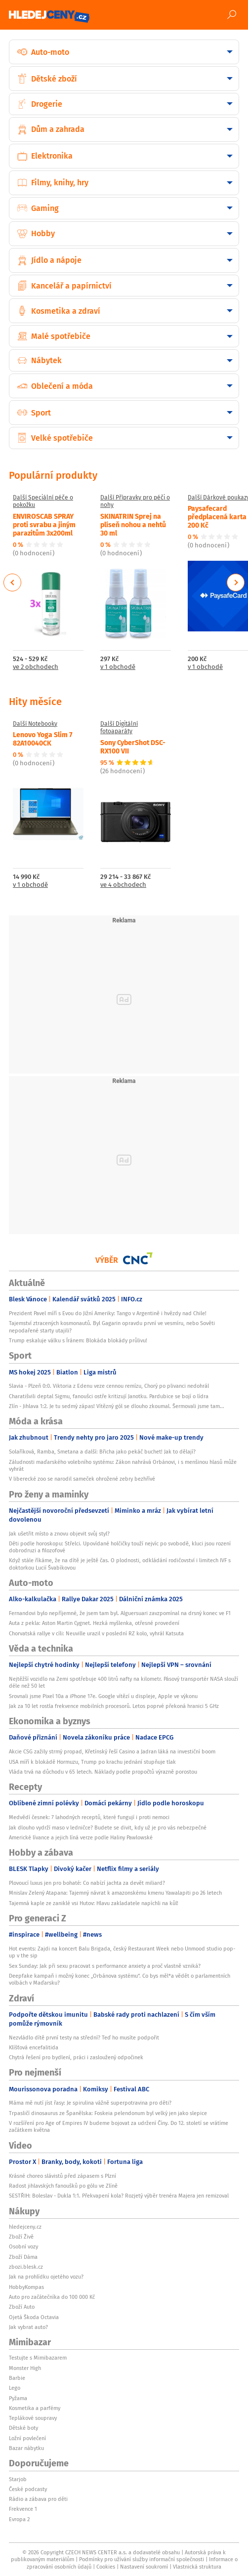  What do you see at coordinates (123, 885) in the screenshot?
I see `ve 4 obchodech` at bounding box center [123, 885].